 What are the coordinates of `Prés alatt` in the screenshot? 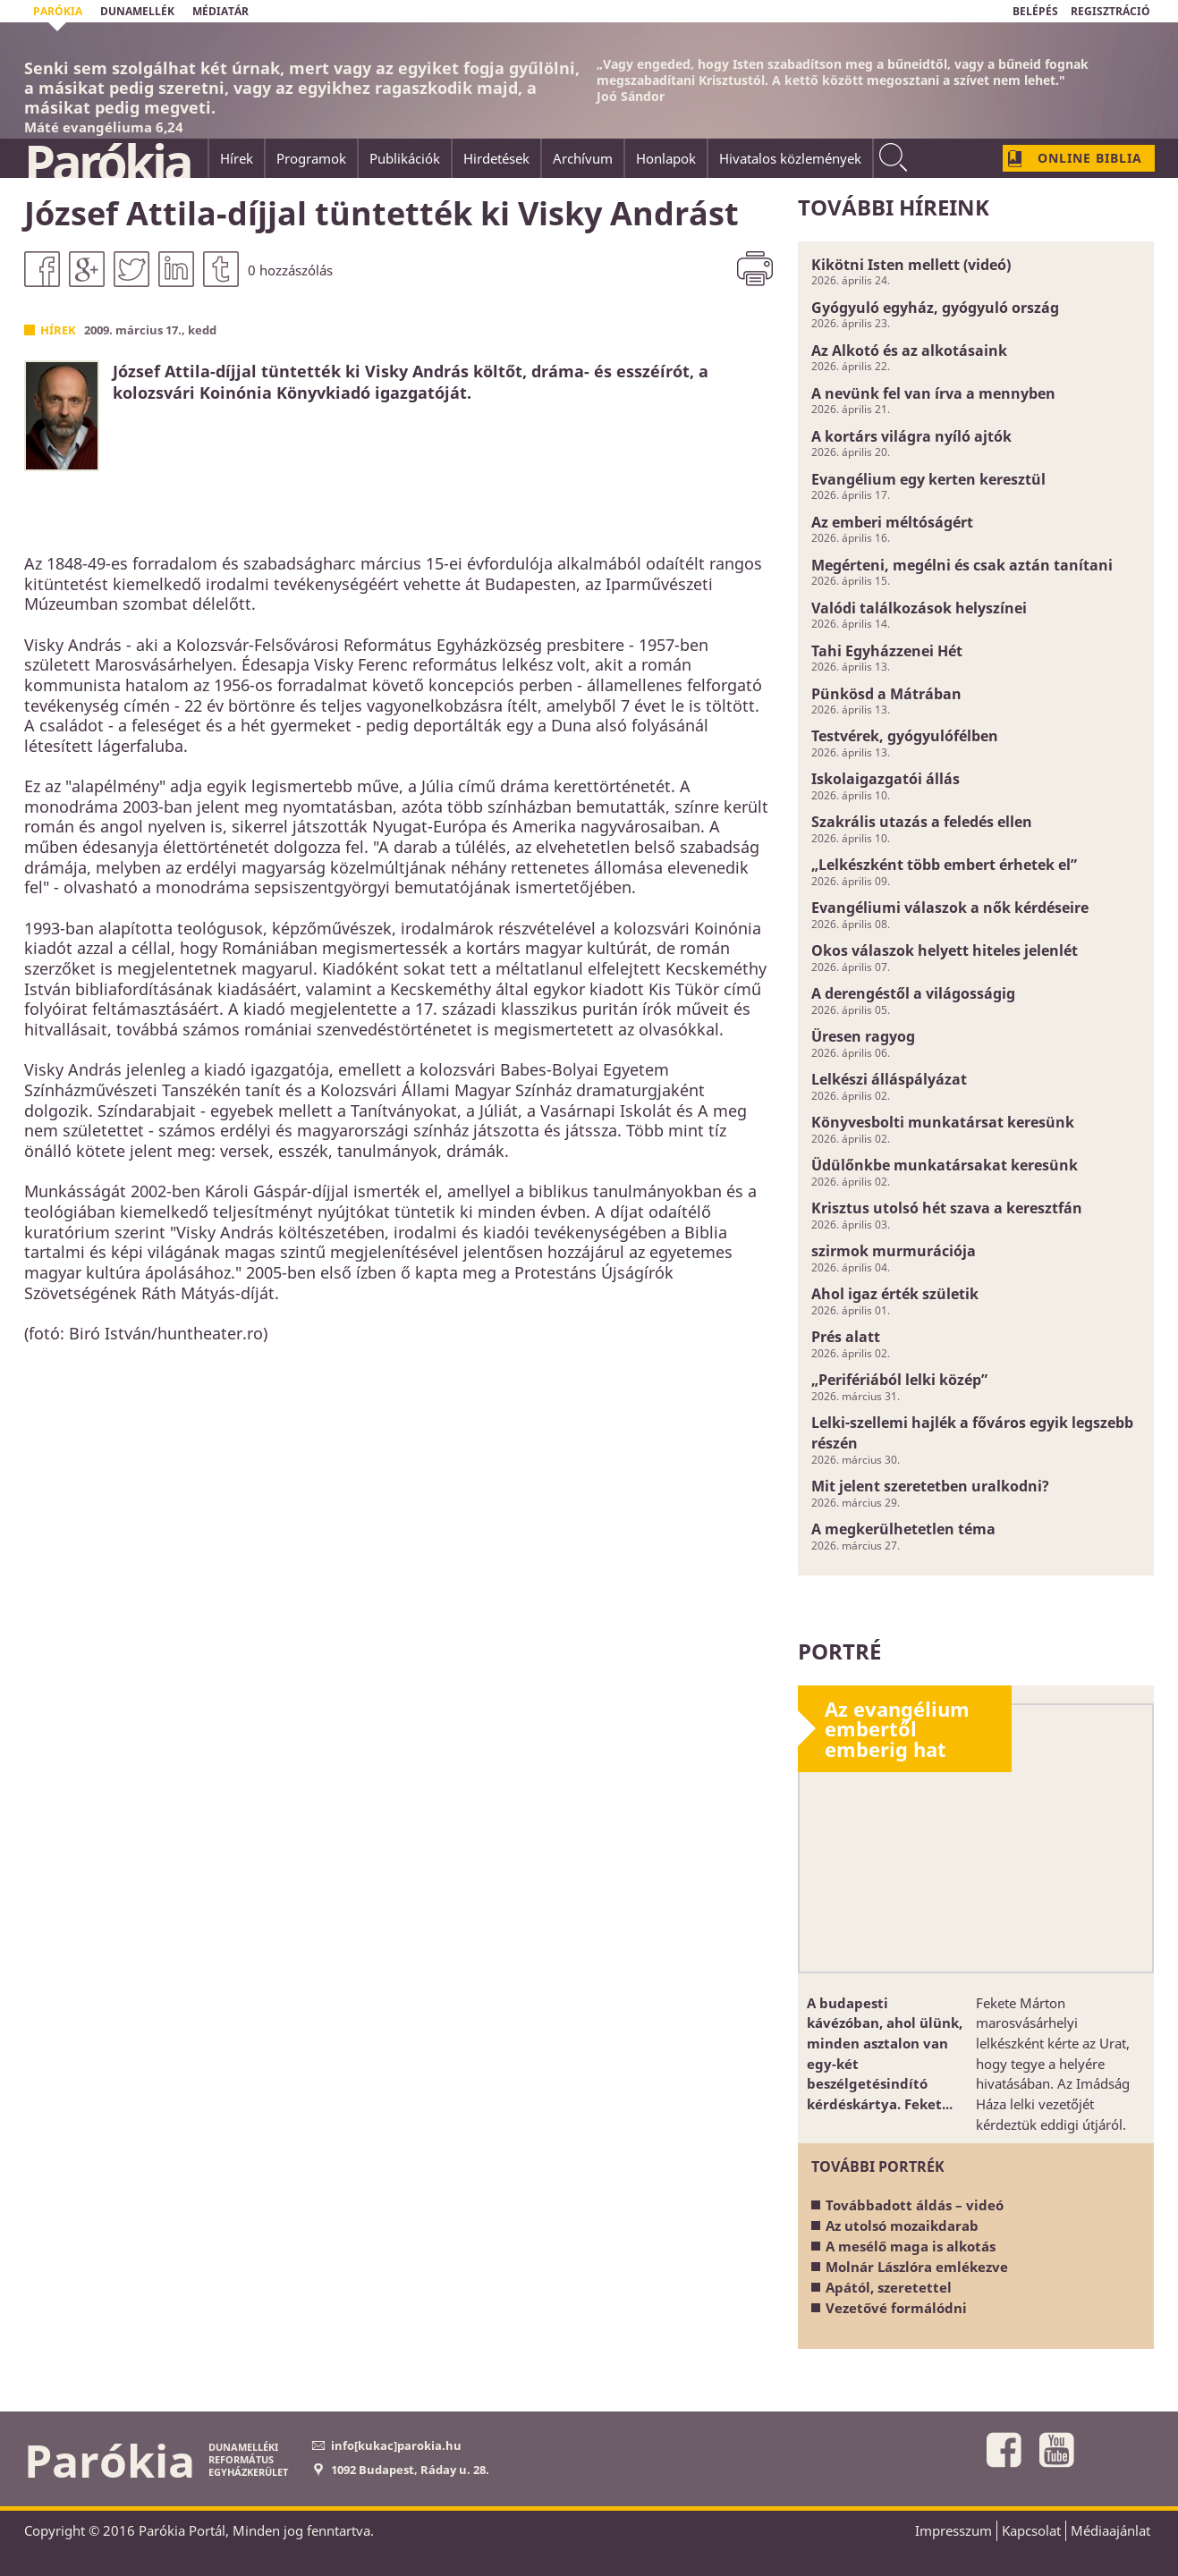 It's located at (845, 1337).